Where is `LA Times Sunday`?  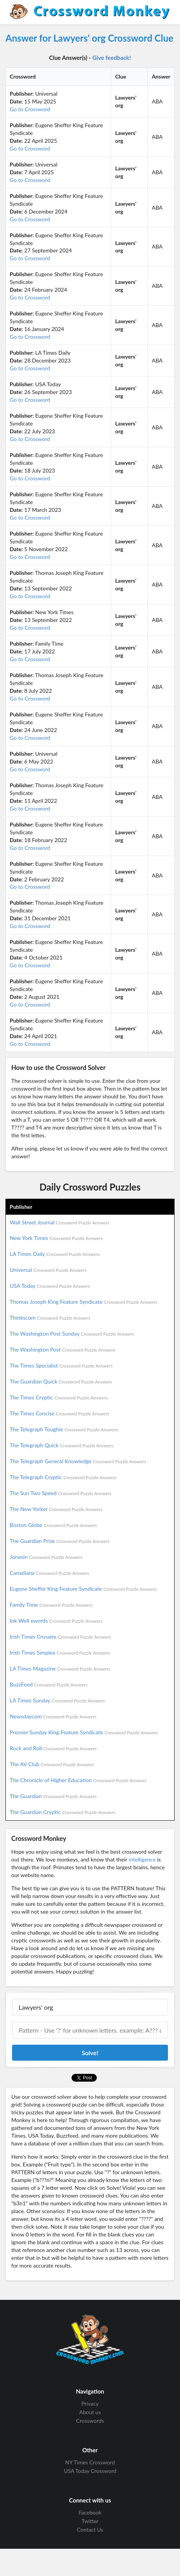
LA Times Sunday is located at coordinates (57, 1700).